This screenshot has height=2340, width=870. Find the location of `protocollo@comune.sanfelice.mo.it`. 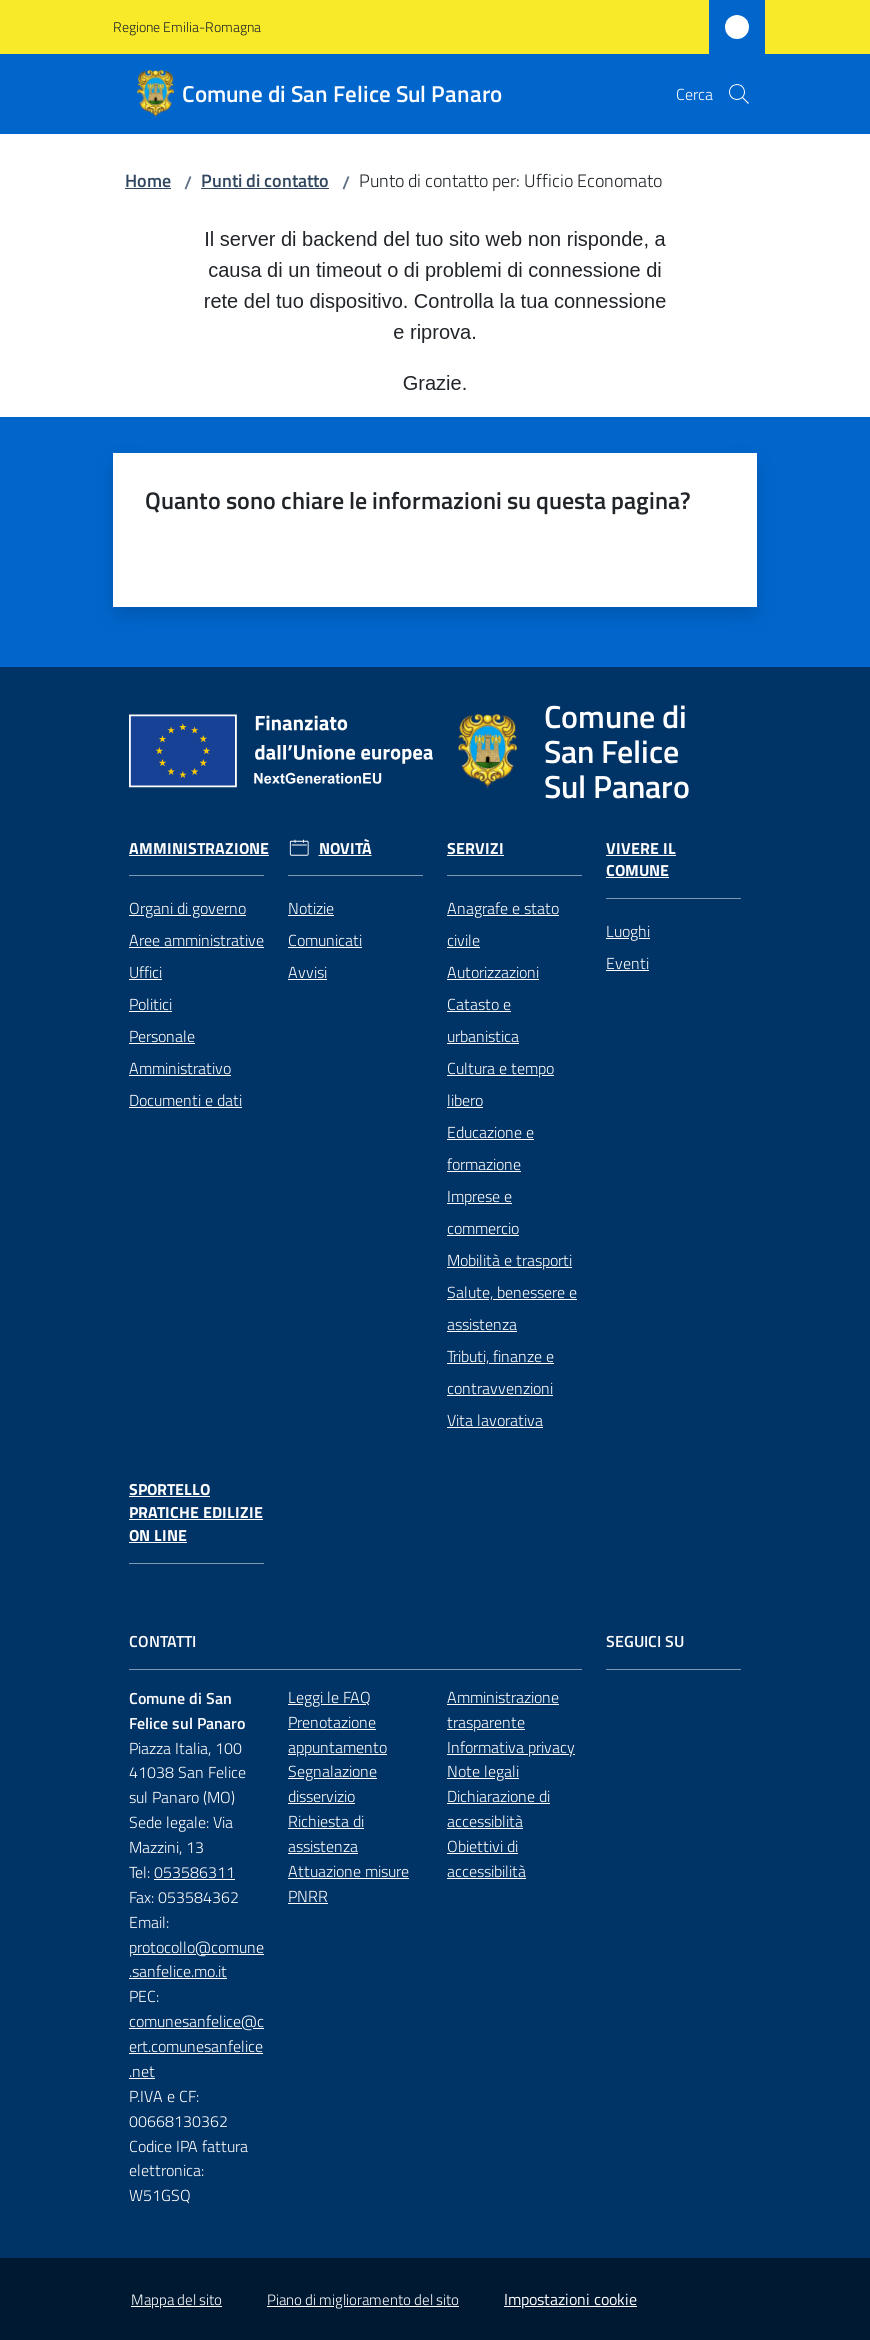

protocollo@comune.sanfelice.mo.it is located at coordinates (196, 1959).